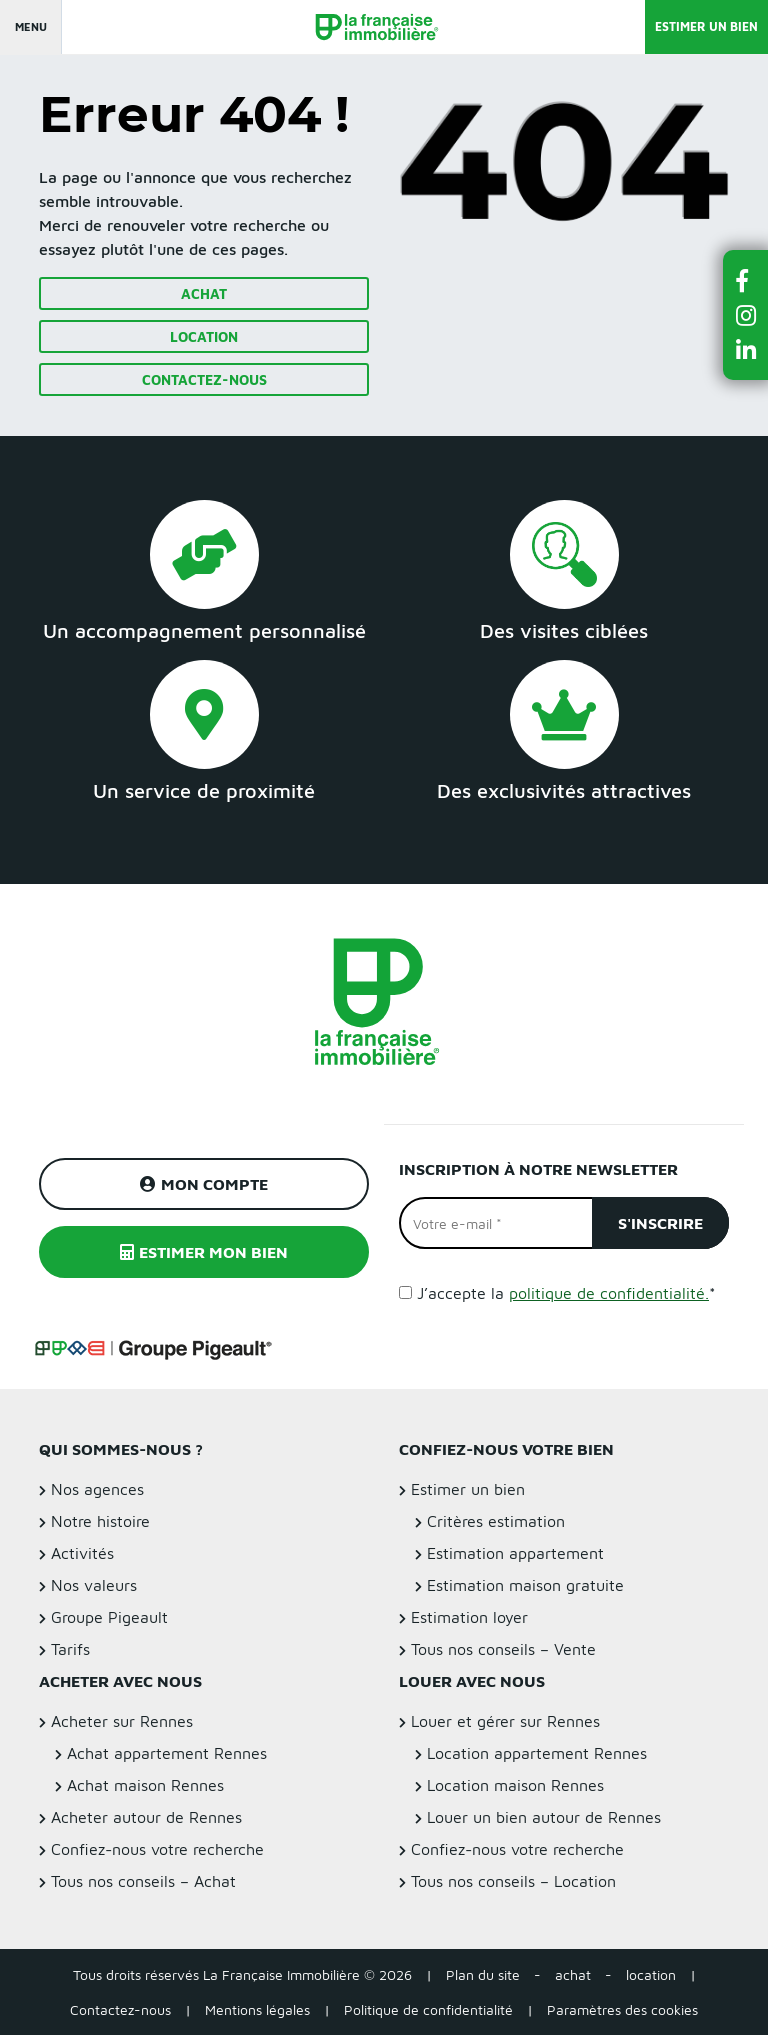 The height and width of the screenshot is (2035, 768). Describe the element at coordinates (204, 336) in the screenshot. I see `Location` at that location.